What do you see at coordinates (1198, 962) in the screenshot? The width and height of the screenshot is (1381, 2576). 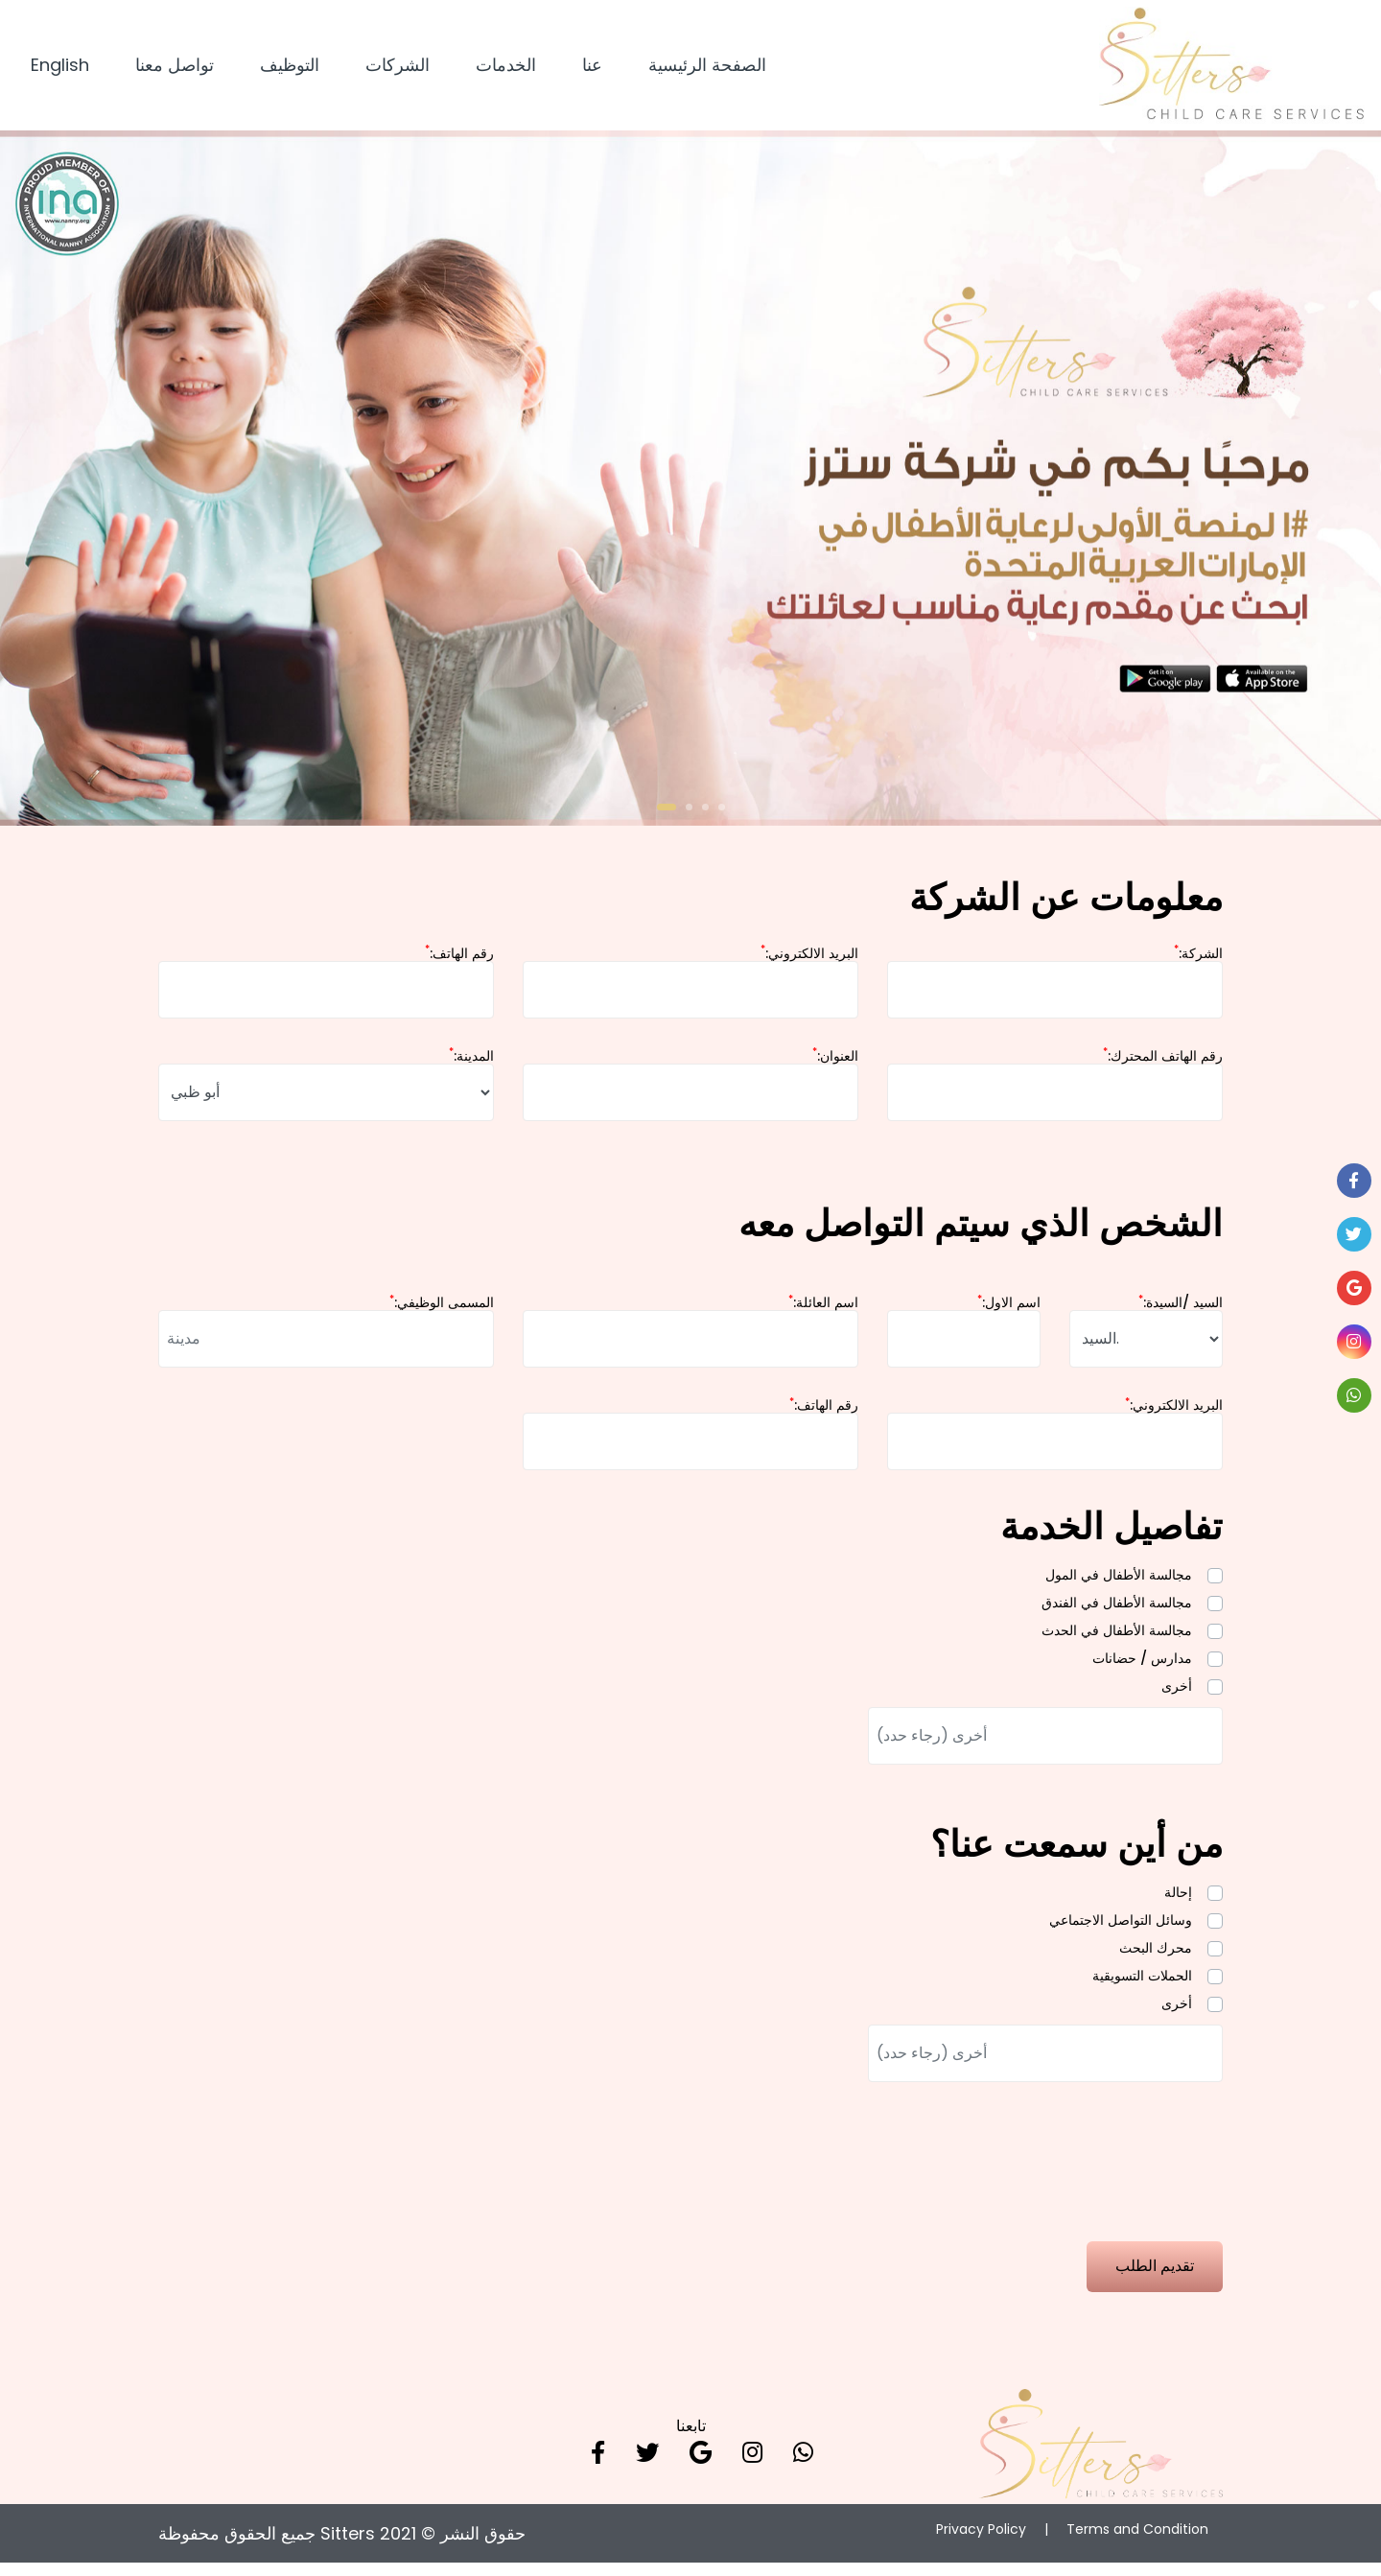 I see `:الشركة` at bounding box center [1198, 962].